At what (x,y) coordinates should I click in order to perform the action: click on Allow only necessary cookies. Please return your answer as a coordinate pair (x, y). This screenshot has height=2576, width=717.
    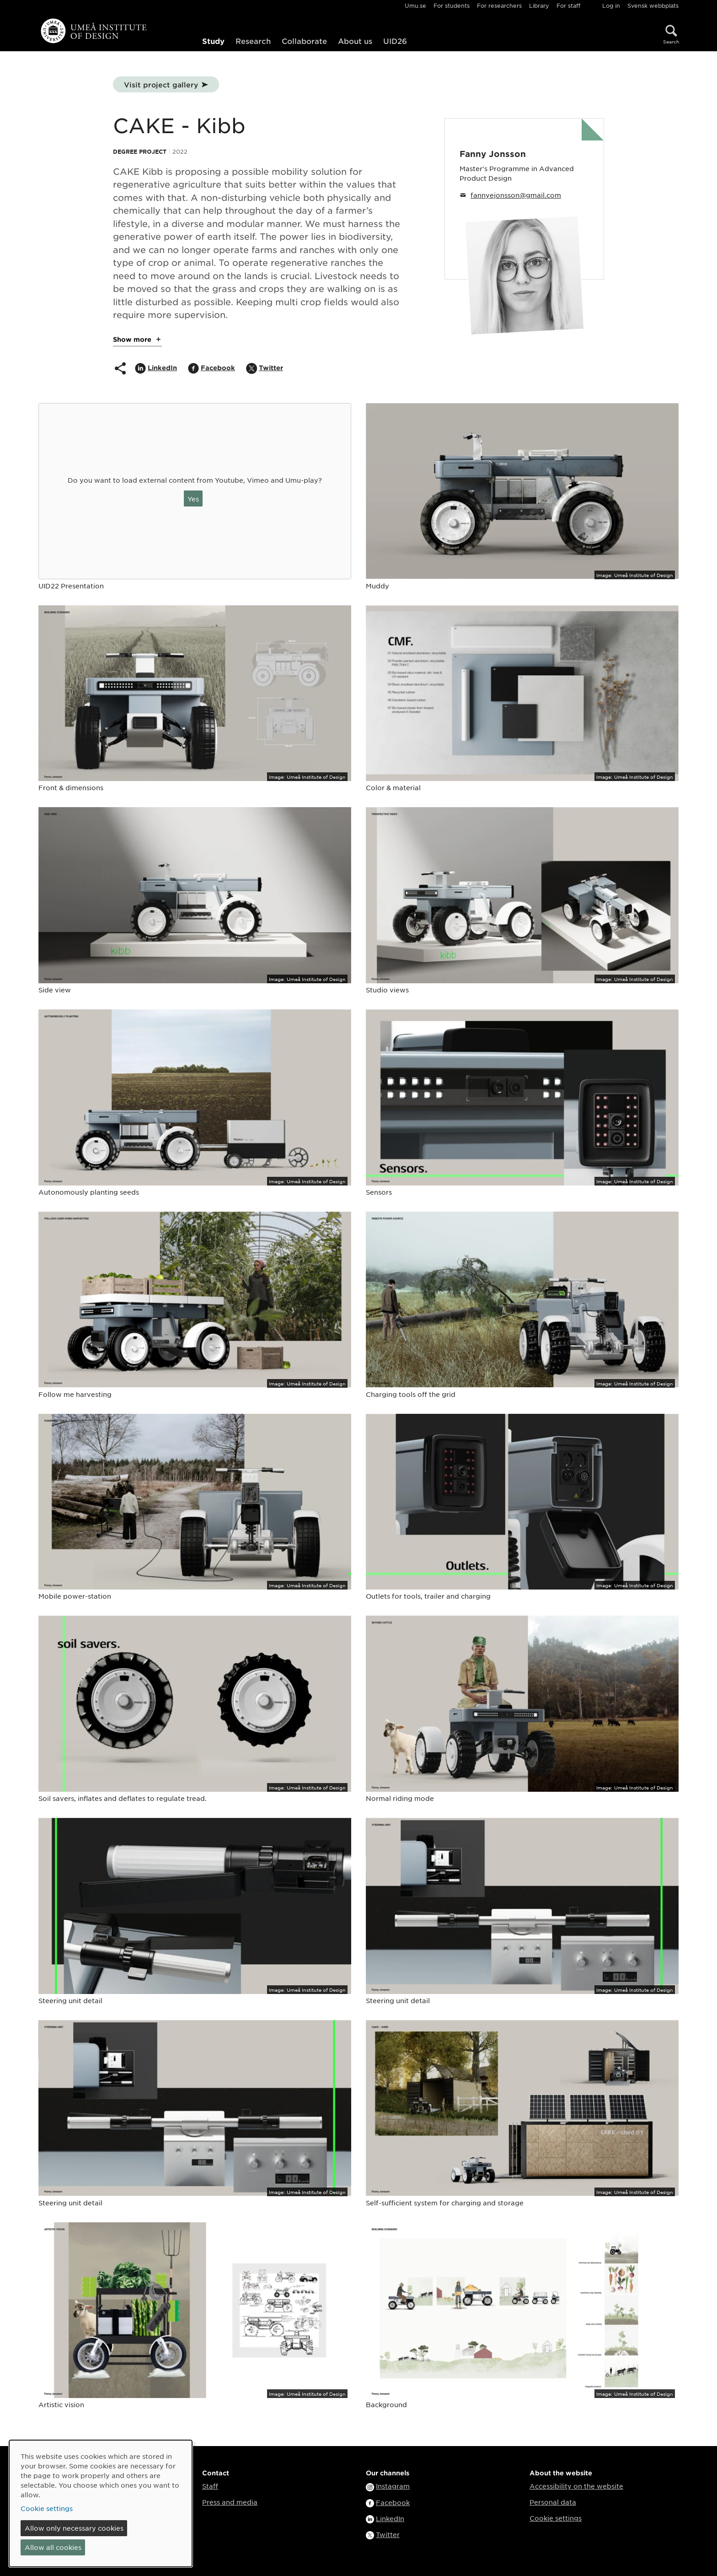
    Looking at the image, I should click on (74, 2528).